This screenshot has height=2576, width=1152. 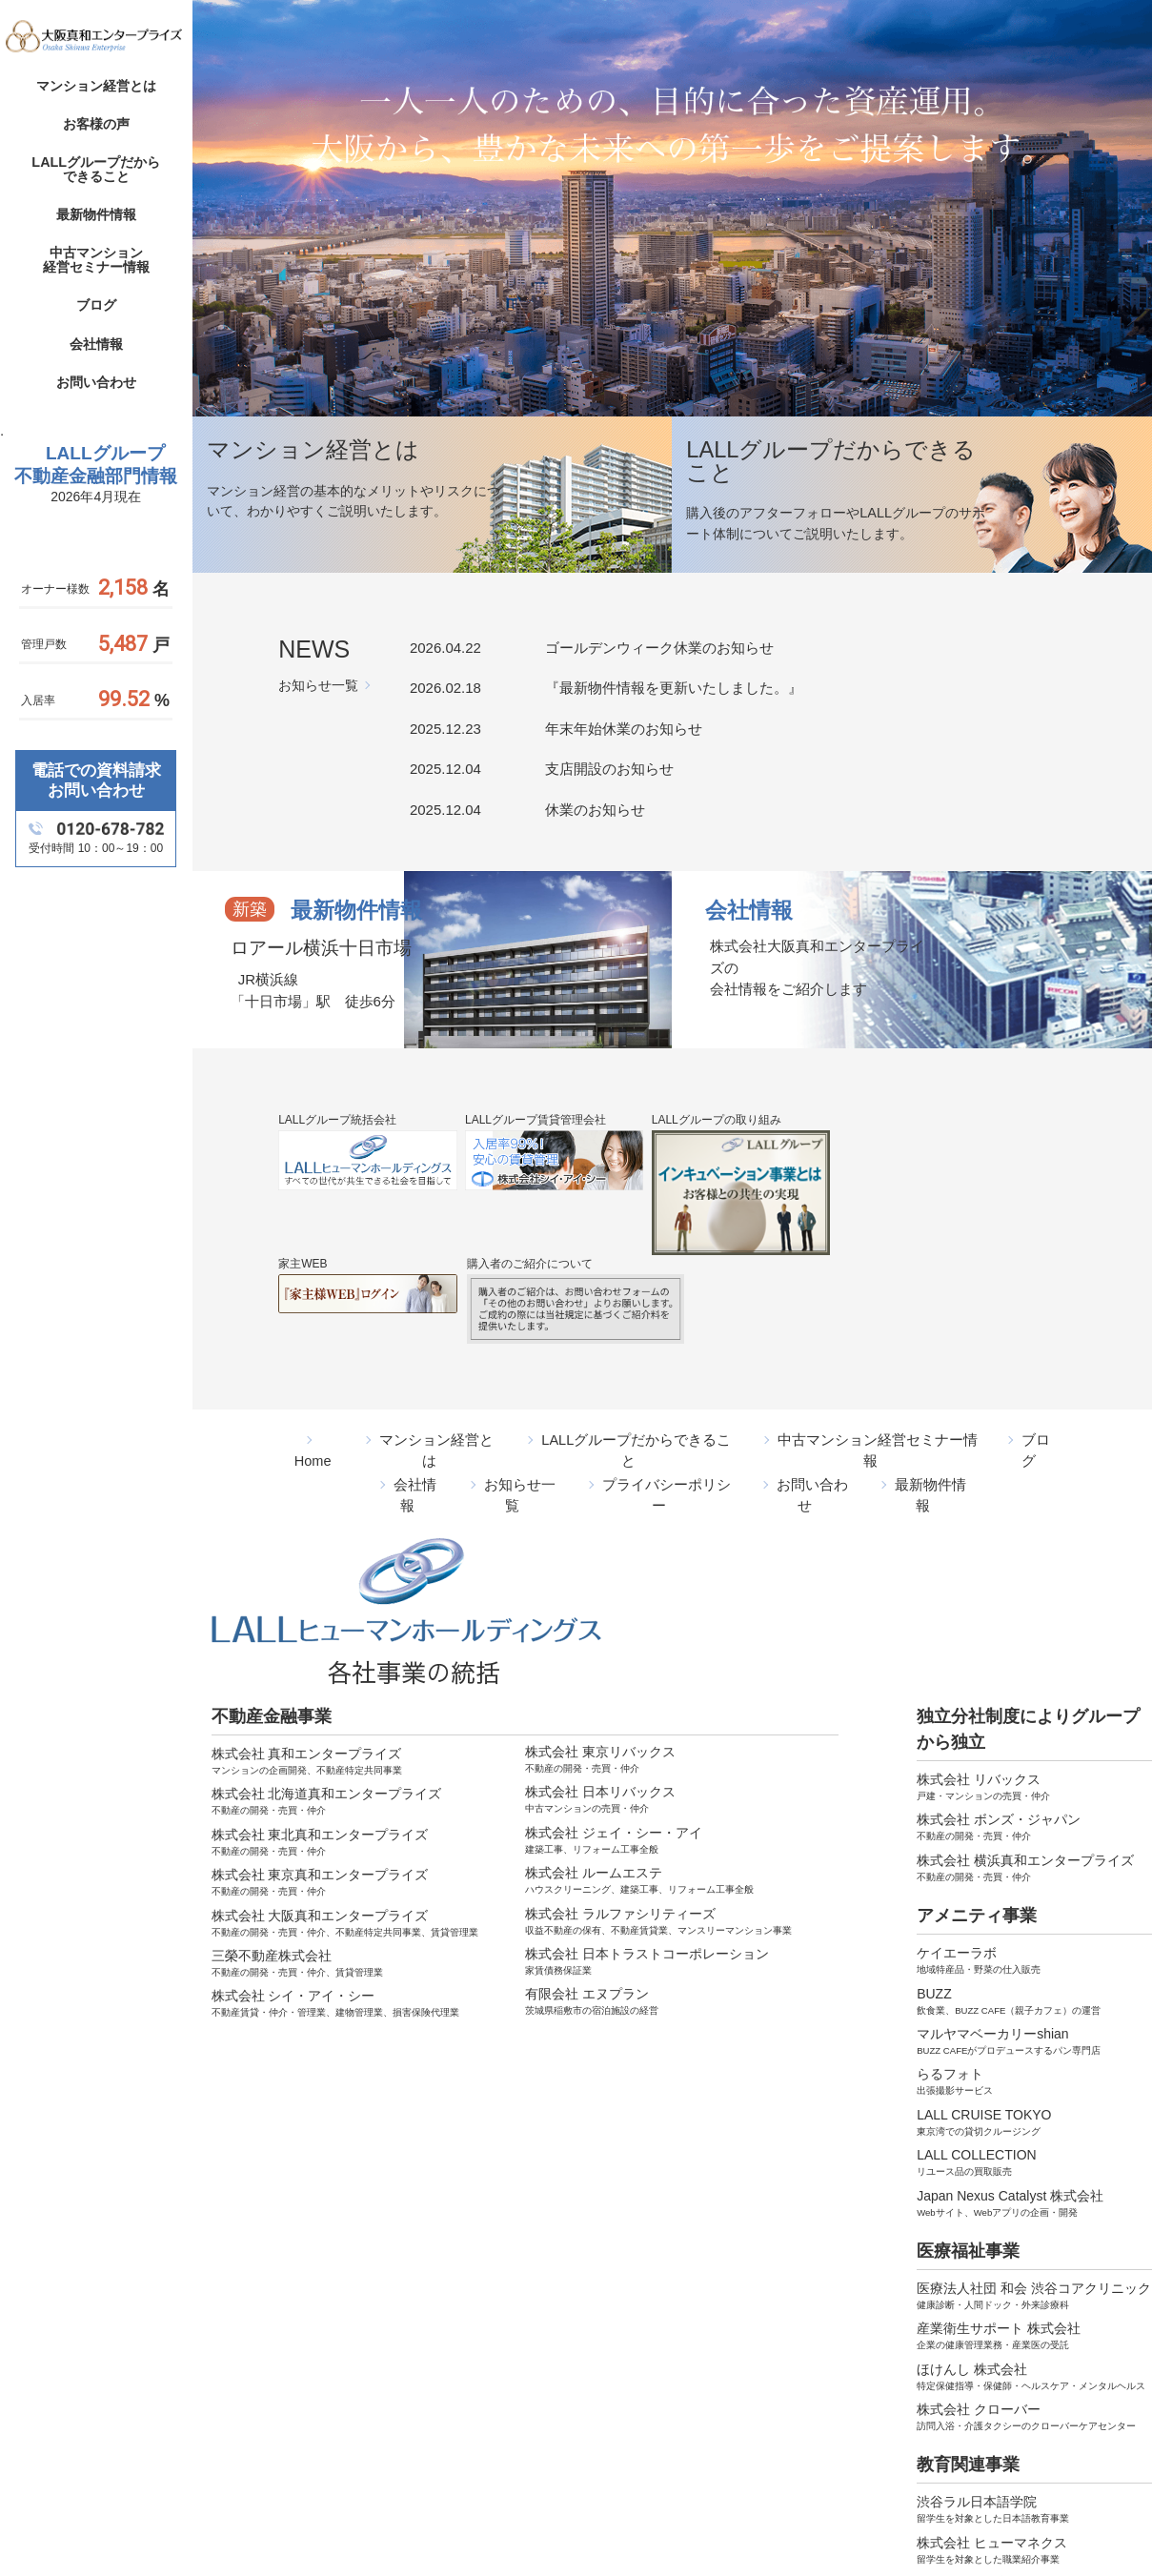 What do you see at coordinates (318, 685) in the screenshot?
I see `お知らせ一覧` at bounding box center [318, 685].